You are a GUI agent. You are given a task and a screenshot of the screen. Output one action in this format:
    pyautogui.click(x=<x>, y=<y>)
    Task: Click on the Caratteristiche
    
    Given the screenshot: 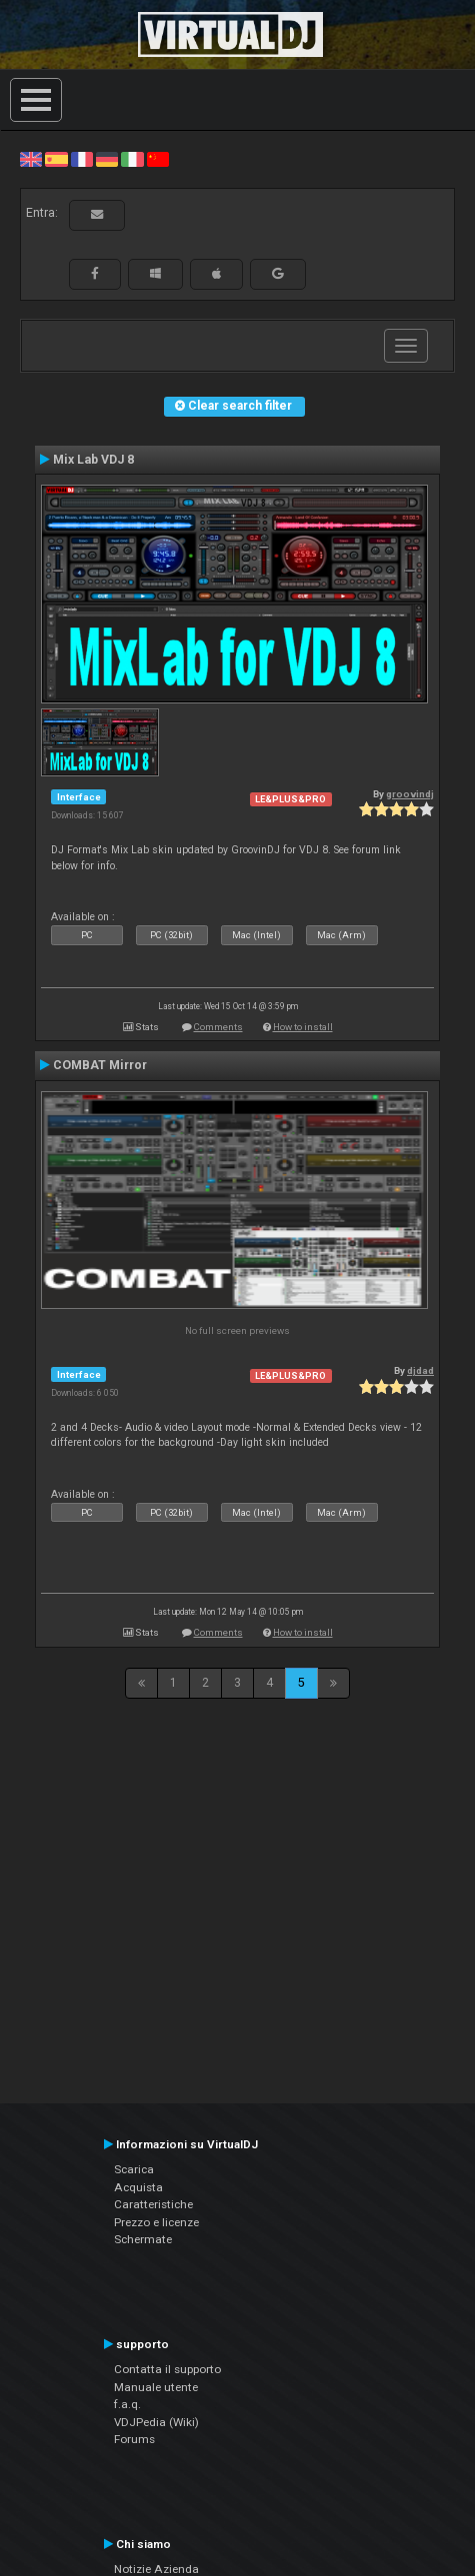 What is the action you would take?
    pyautogui.click(x=153, y=2204)
    